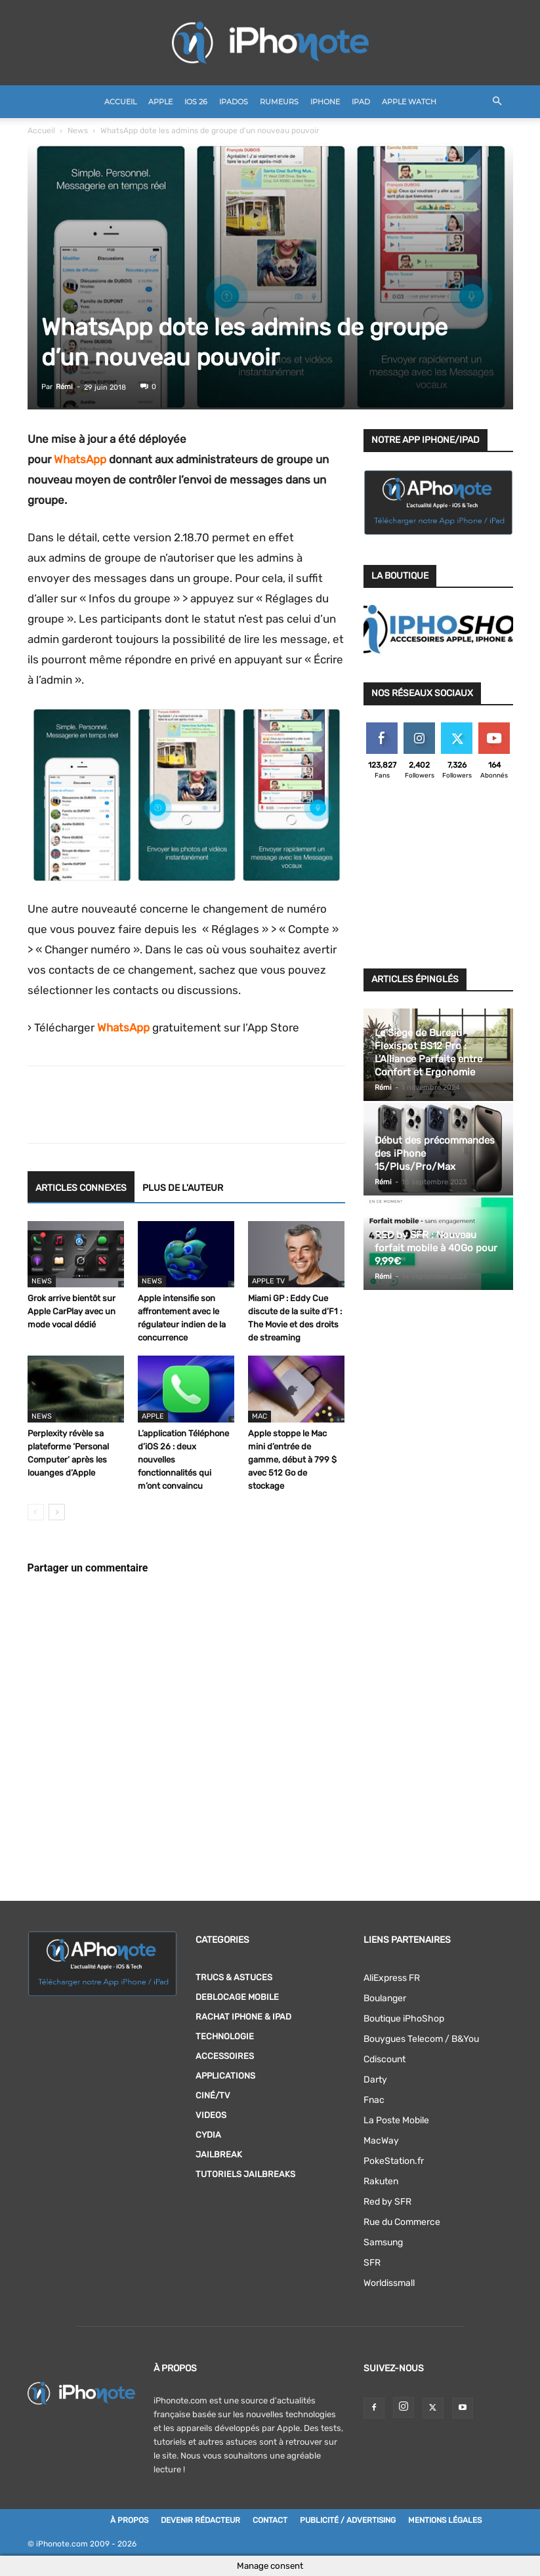  What do you see at coordinates (245, 2174) in the screenshot?
I see `Tutoriels Jailbreaks` at bounding box center [245, 2174].